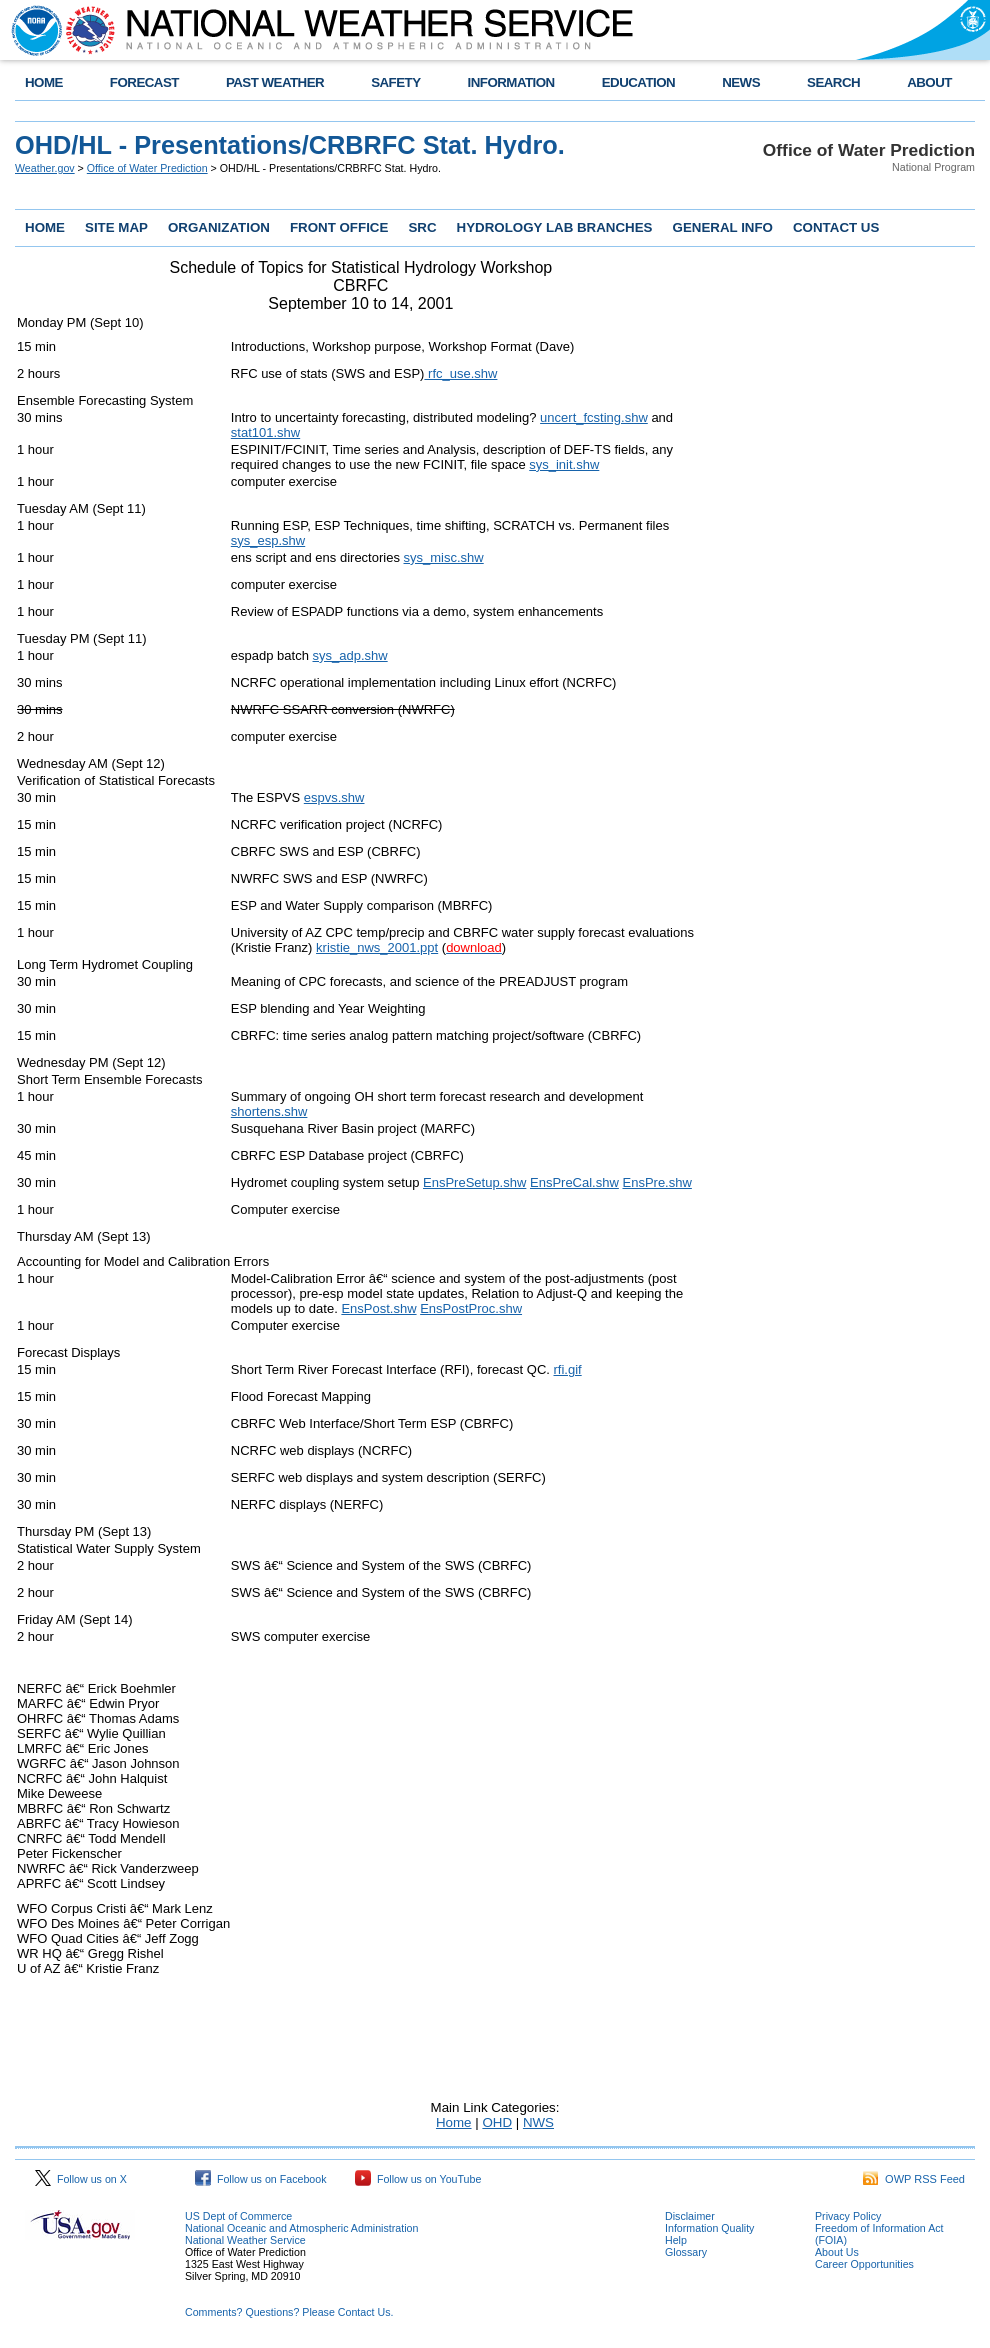 Image resolution: width=990 pixels, height=2348 pixels. Describe the element at coordinates (864, 2264) in the screenshot. I see `Career Opportunities` at that location.